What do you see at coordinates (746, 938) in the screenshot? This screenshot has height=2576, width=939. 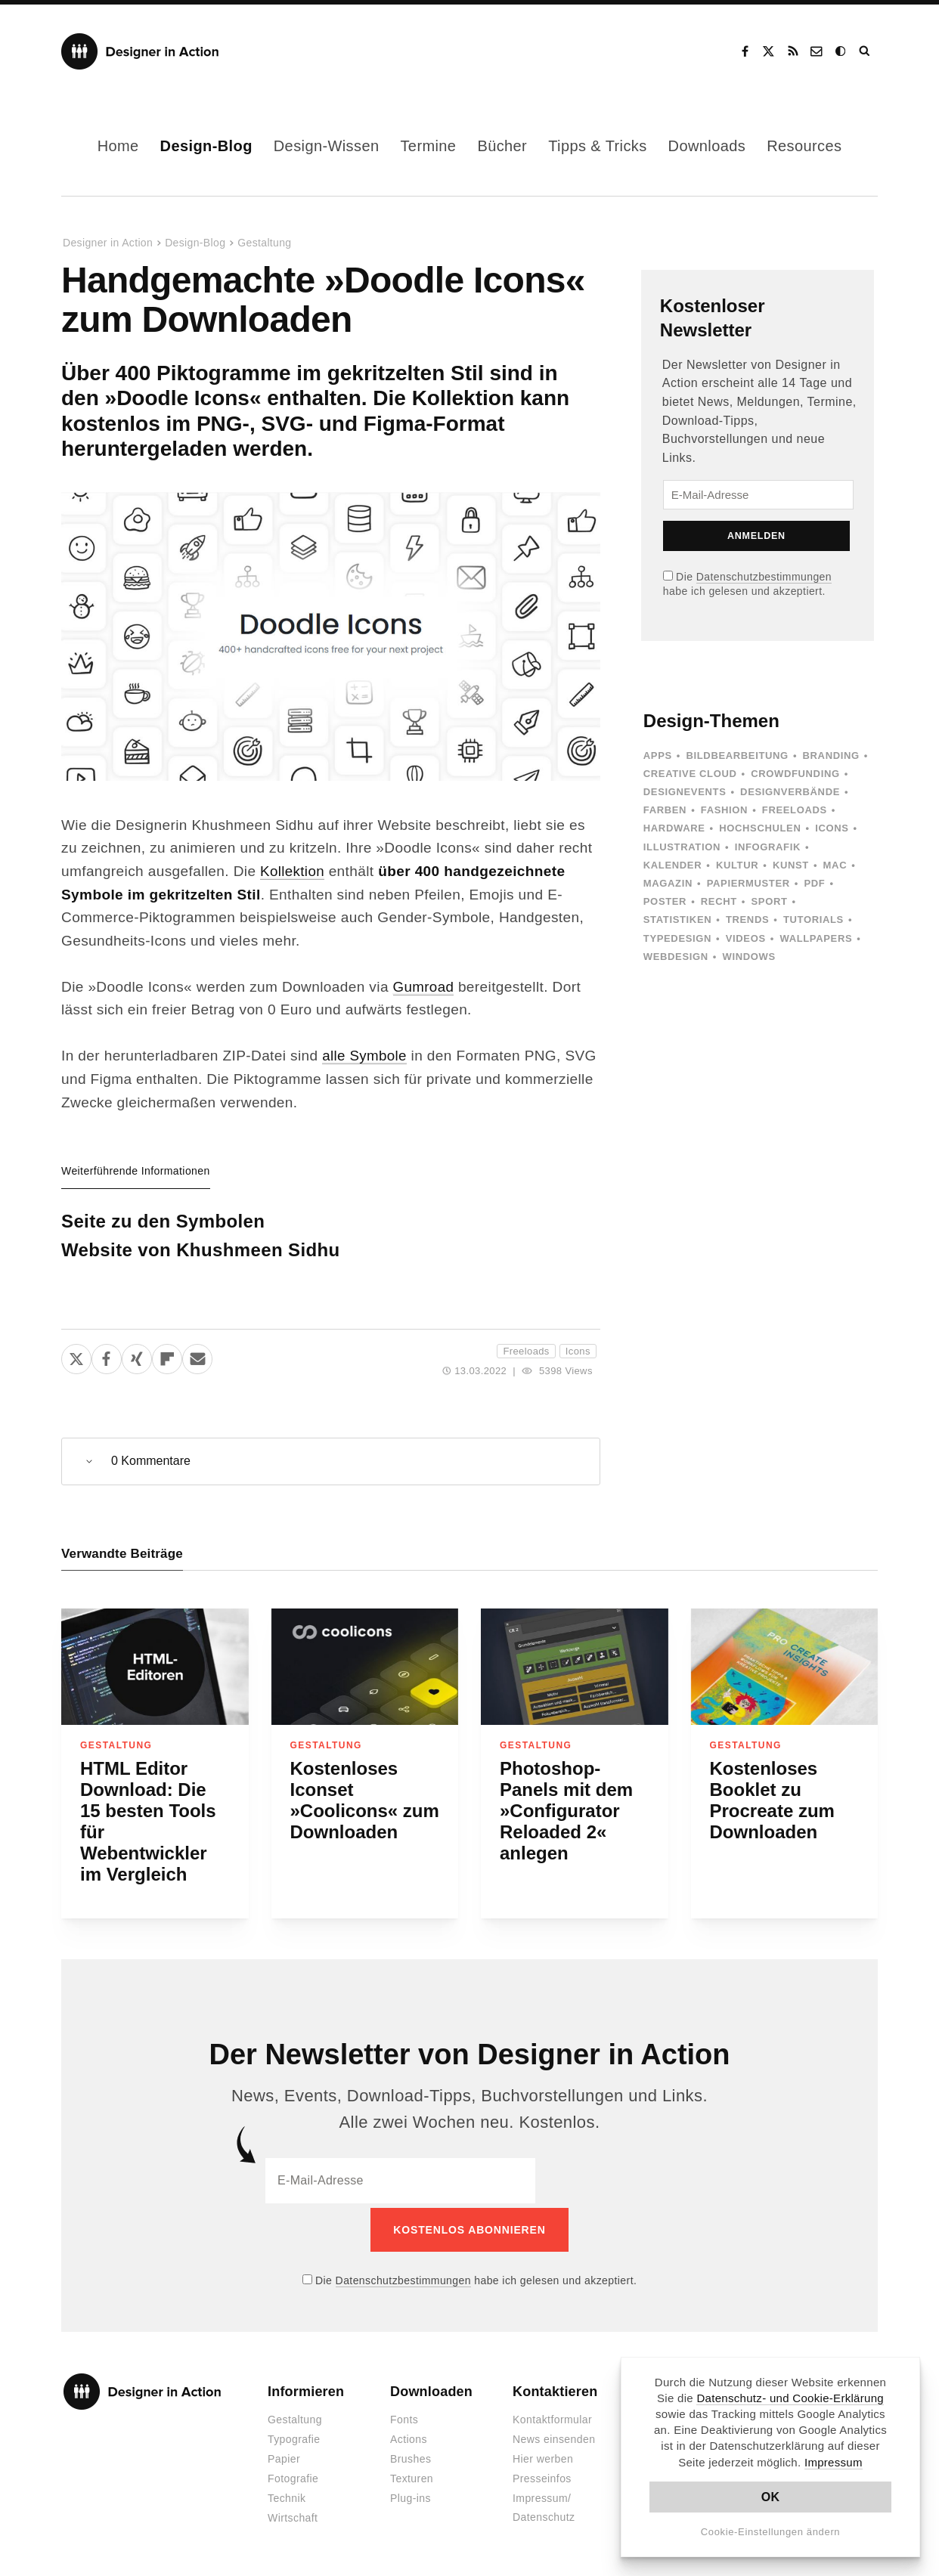 I see `Videos` at bounding box center [746, 938].